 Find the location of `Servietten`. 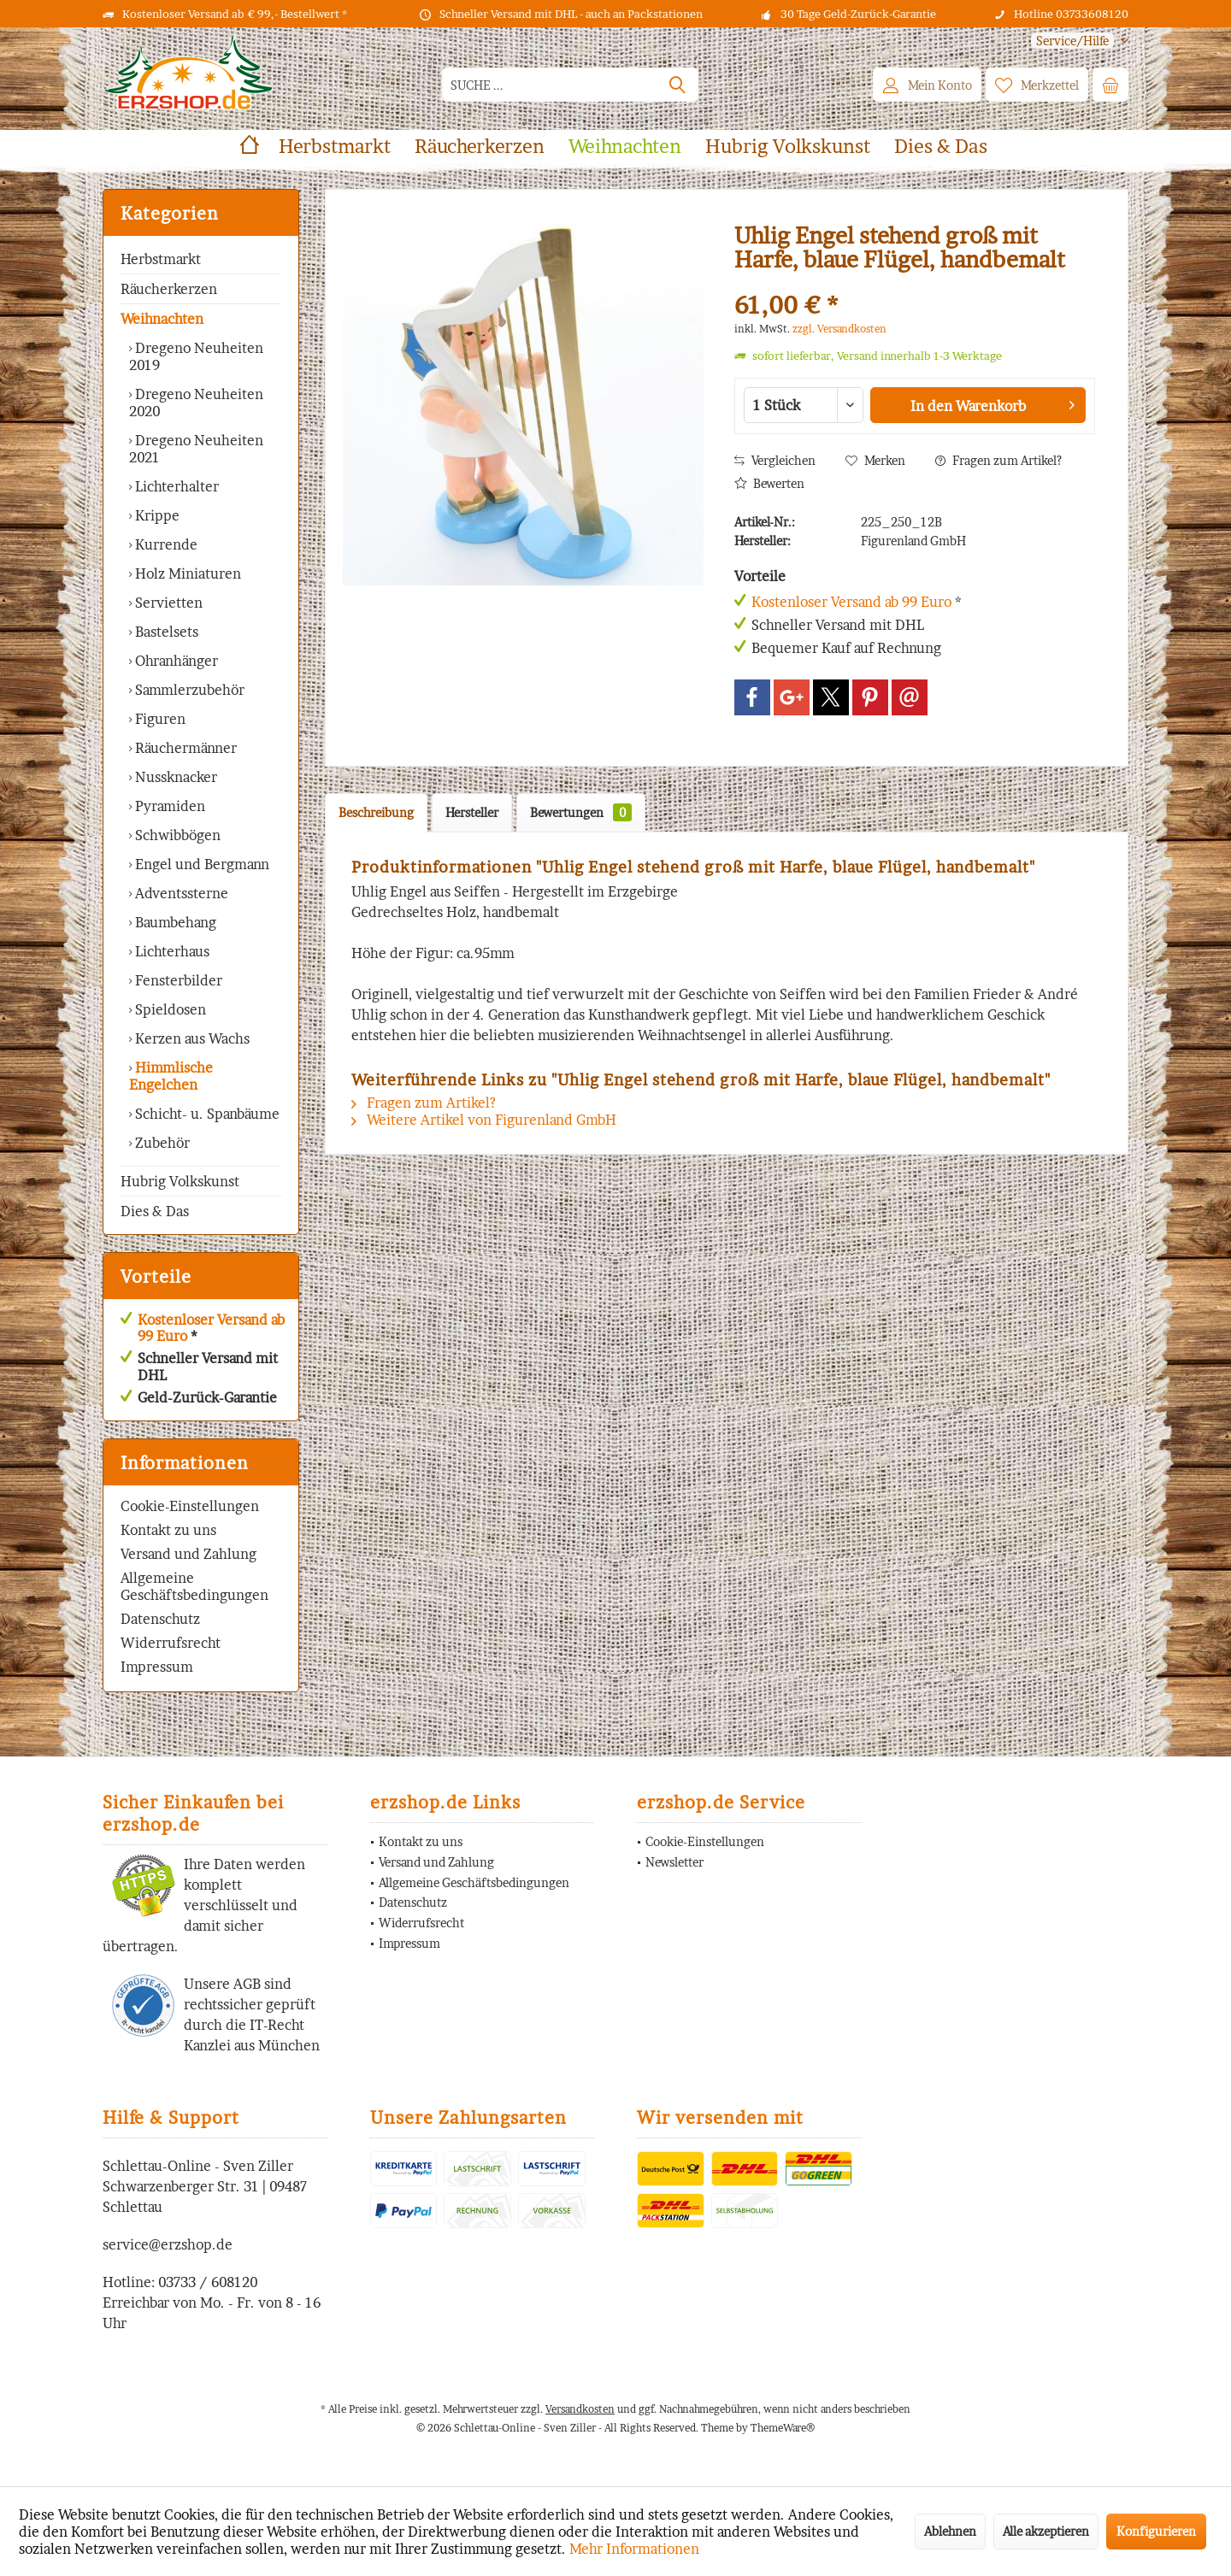

Servietten is located at coordinates (167, 602).